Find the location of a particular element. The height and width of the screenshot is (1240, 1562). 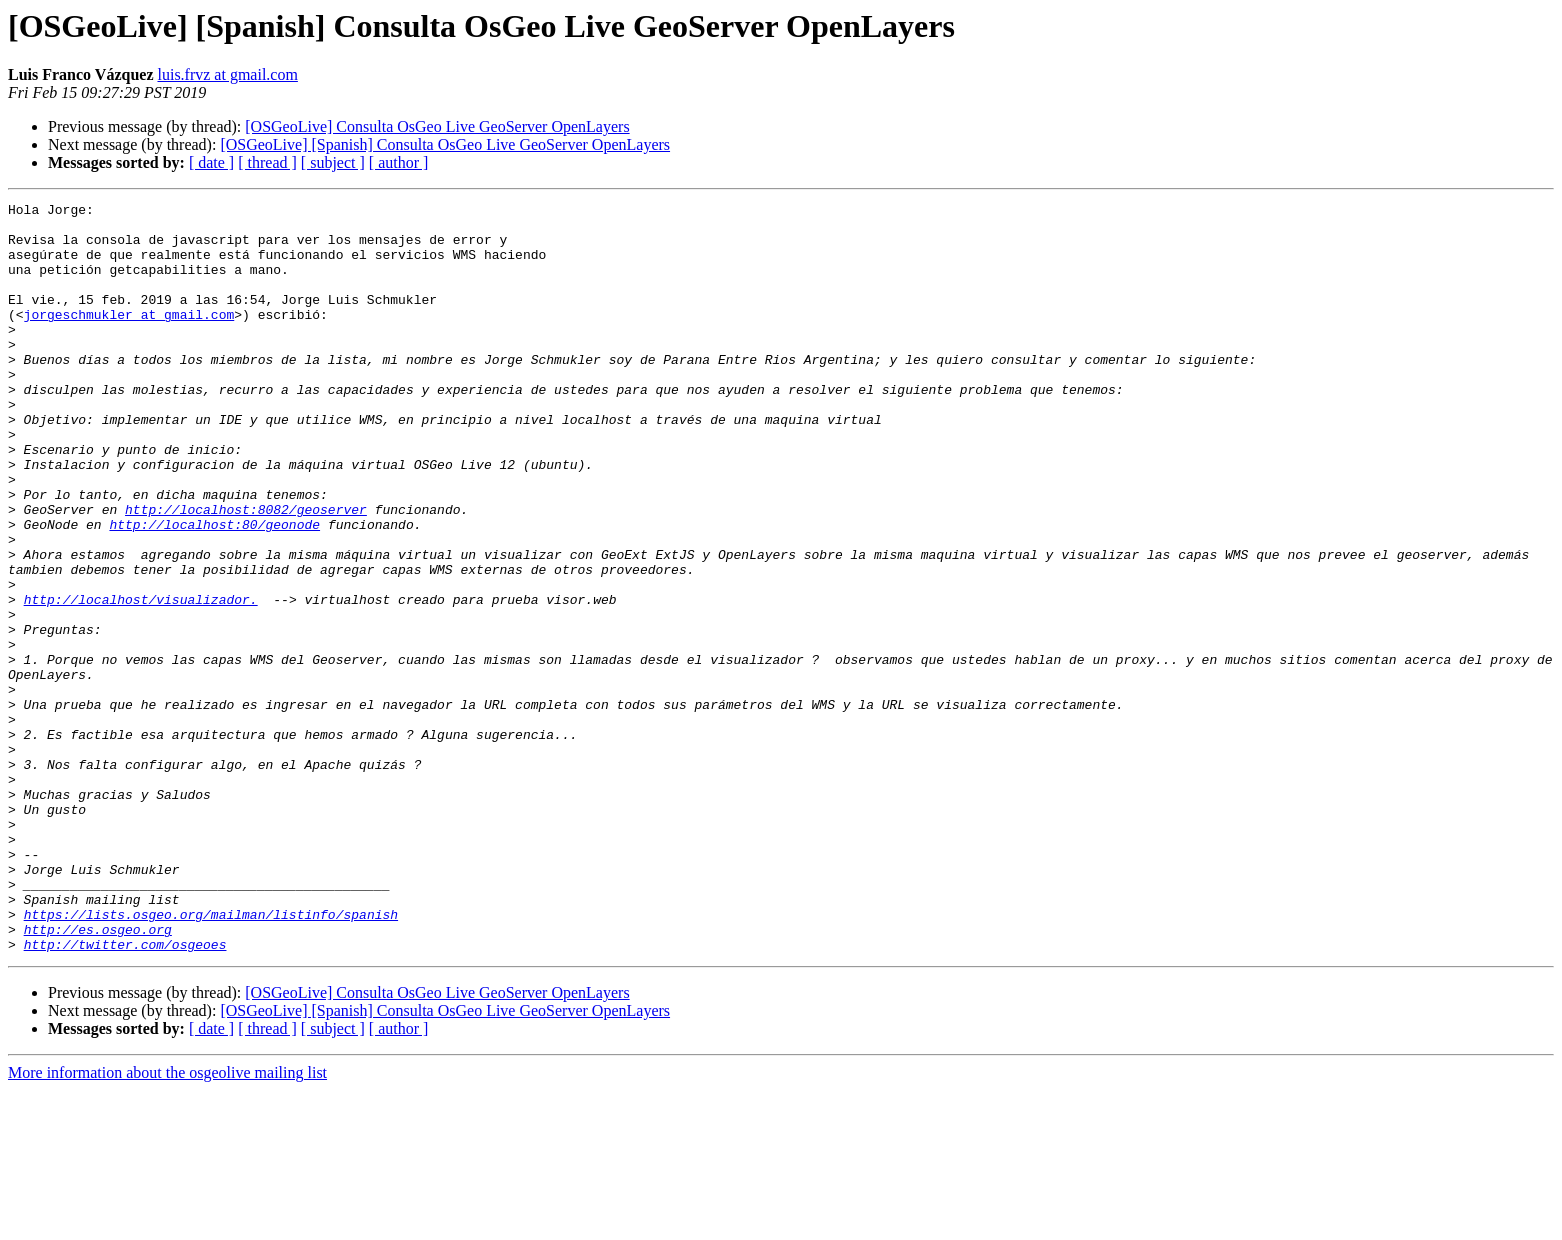

[ subject ] is located at coordinates (333, 162).